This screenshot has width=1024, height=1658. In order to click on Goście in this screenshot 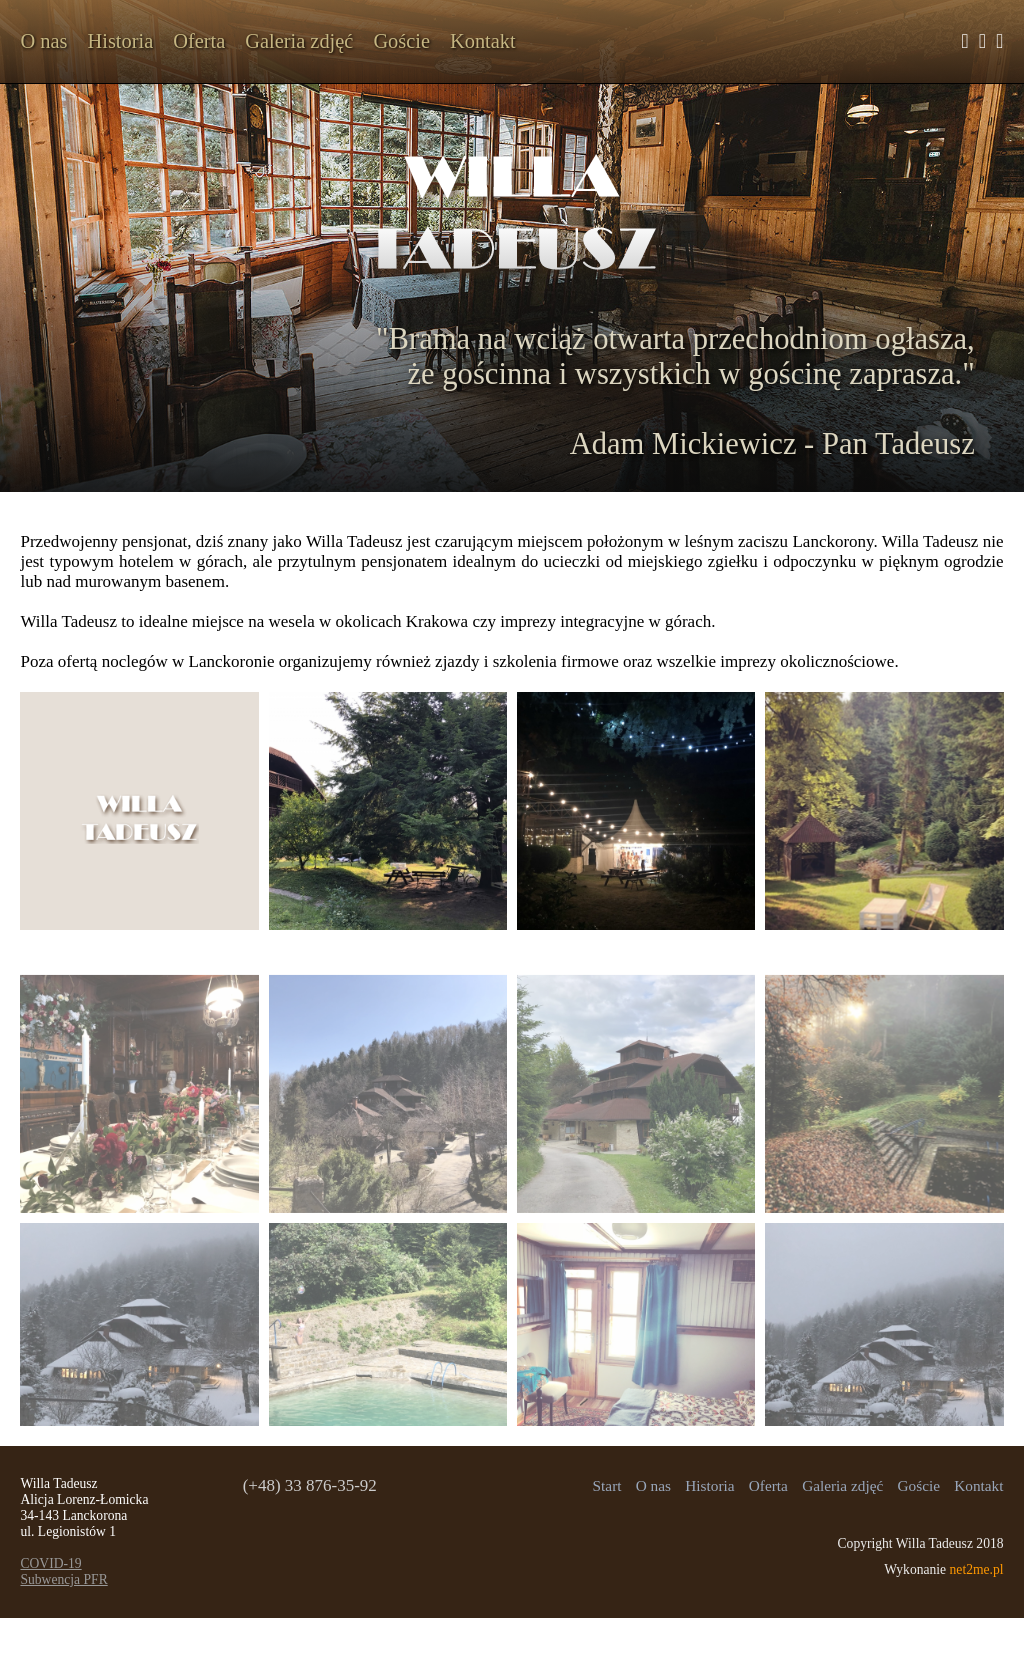, I will do `click(401, 41)`.